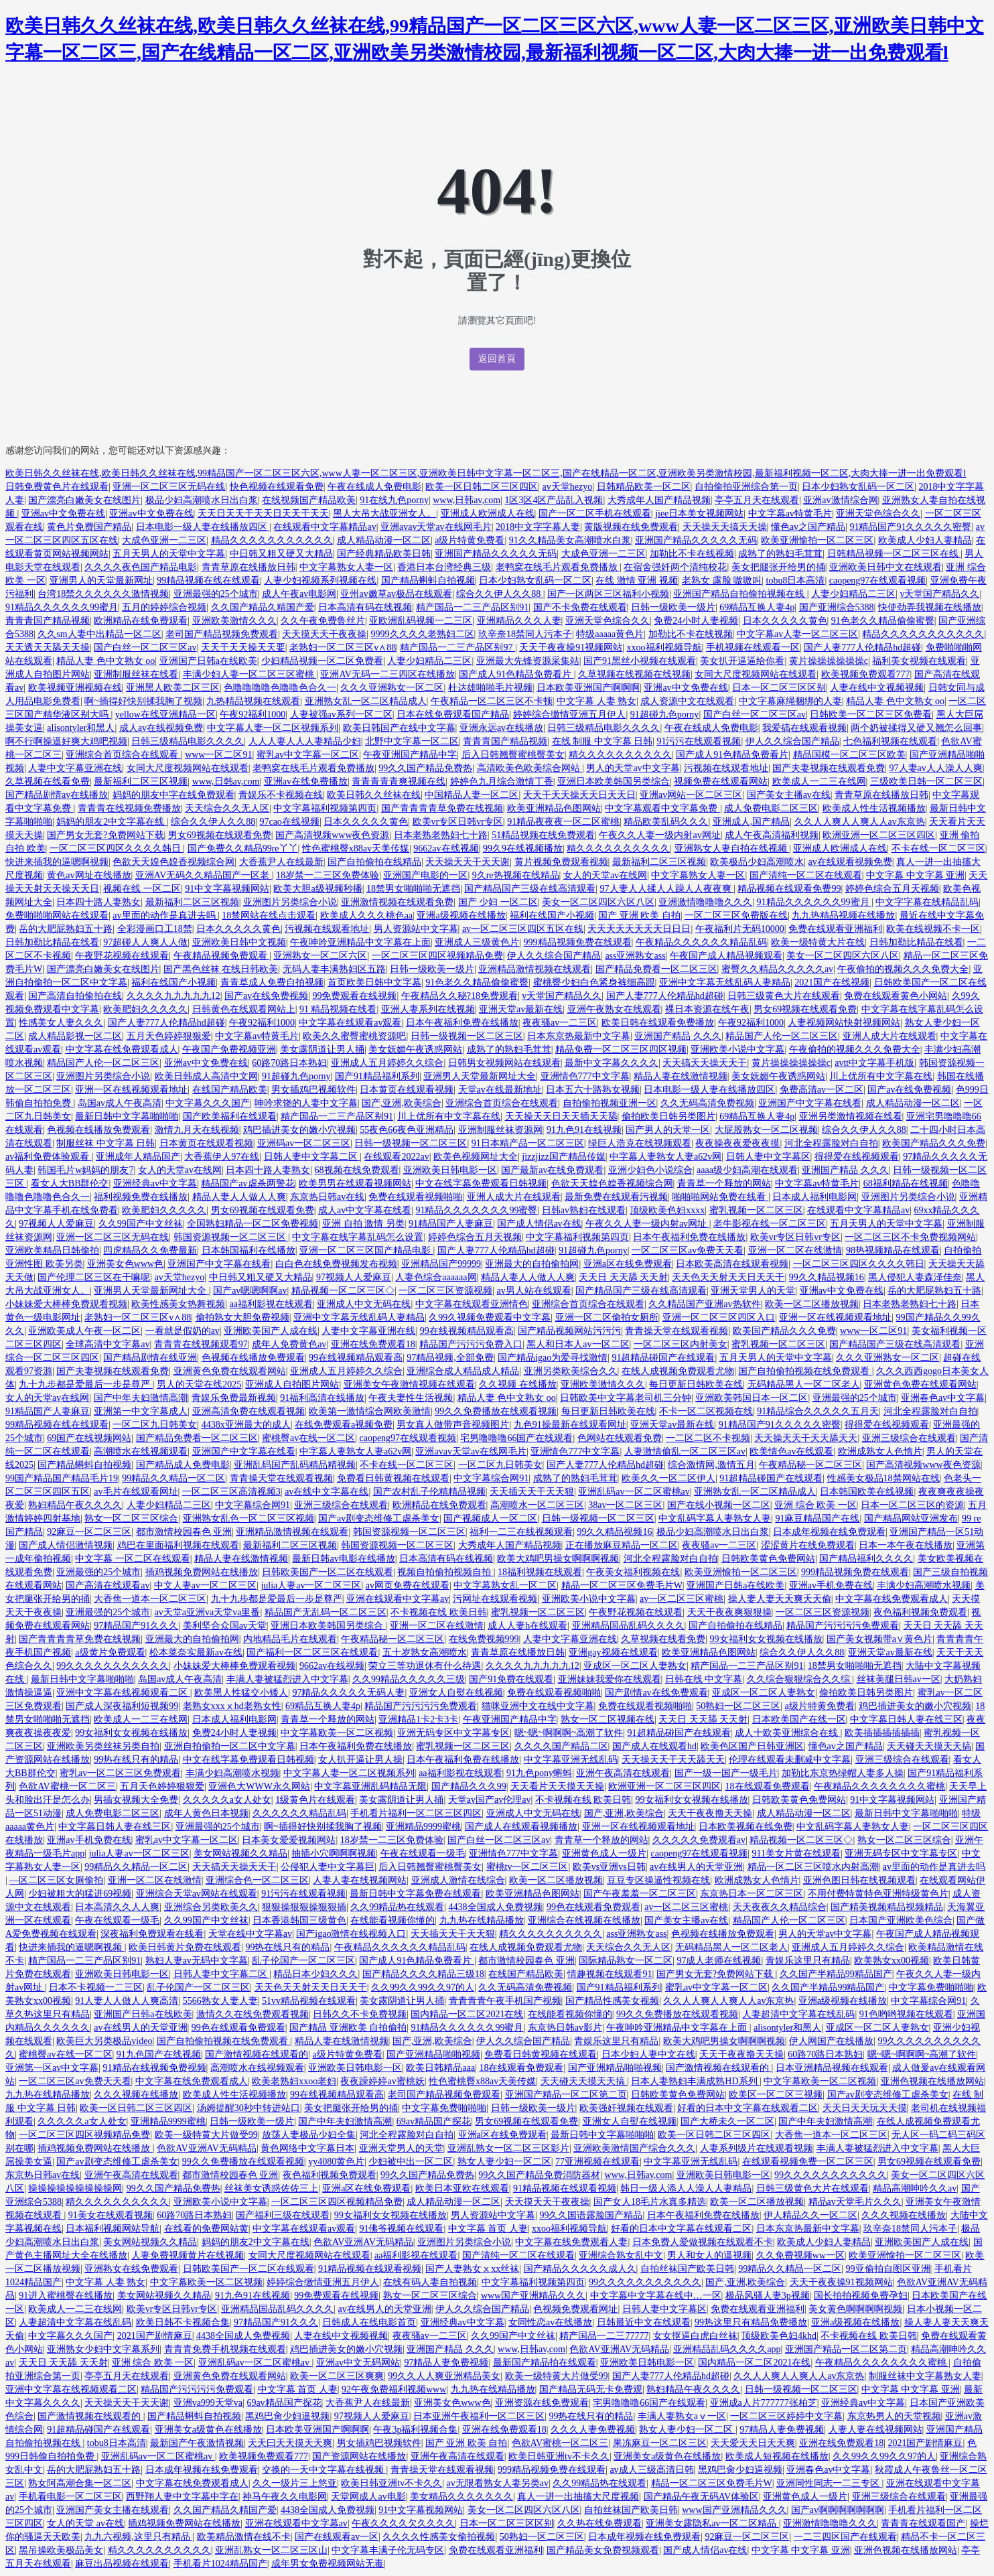 Image resolution: width=994 pixels, height=2576 pixels. Describe the element at coordinates (571, 2242) in the screenshot. I see `中文字幕在线免费观看人妻` at that location.